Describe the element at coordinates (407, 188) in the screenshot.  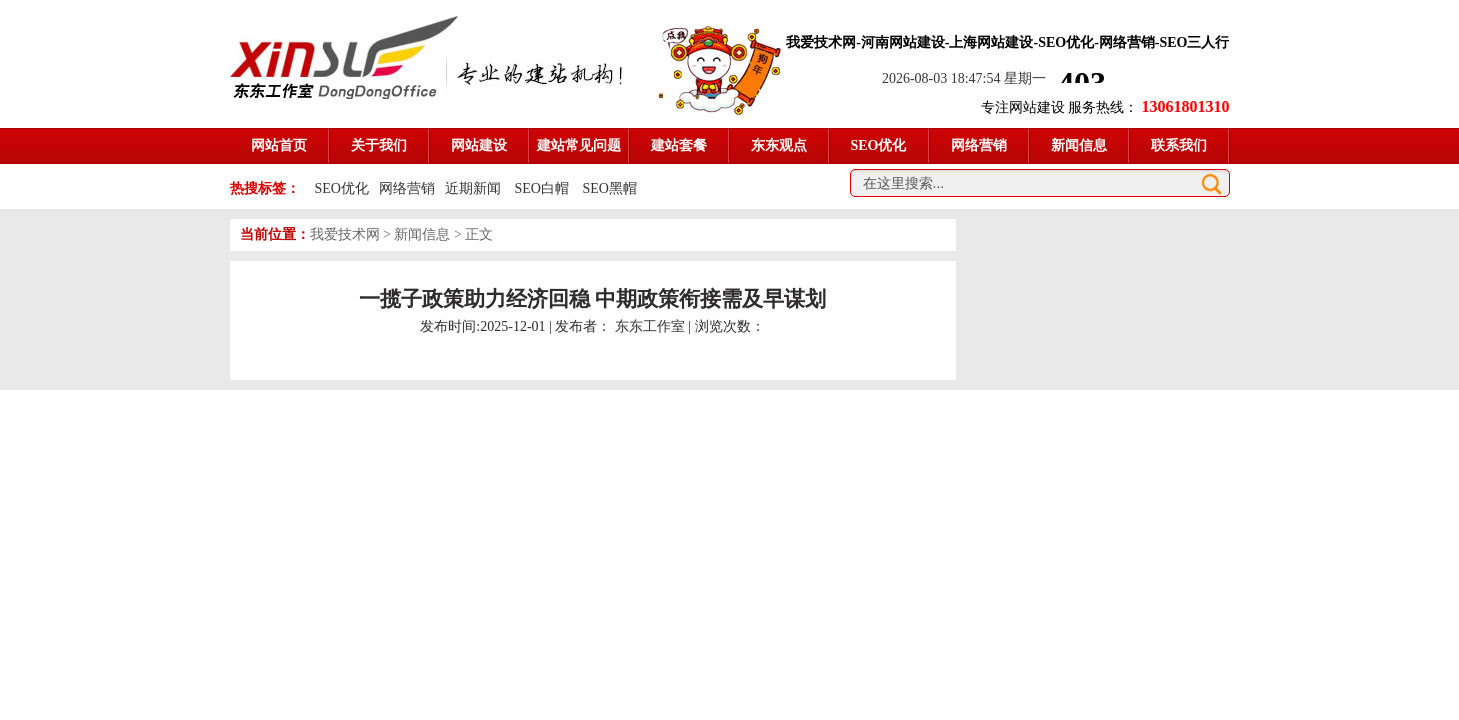
I see `网络营销` at that location.